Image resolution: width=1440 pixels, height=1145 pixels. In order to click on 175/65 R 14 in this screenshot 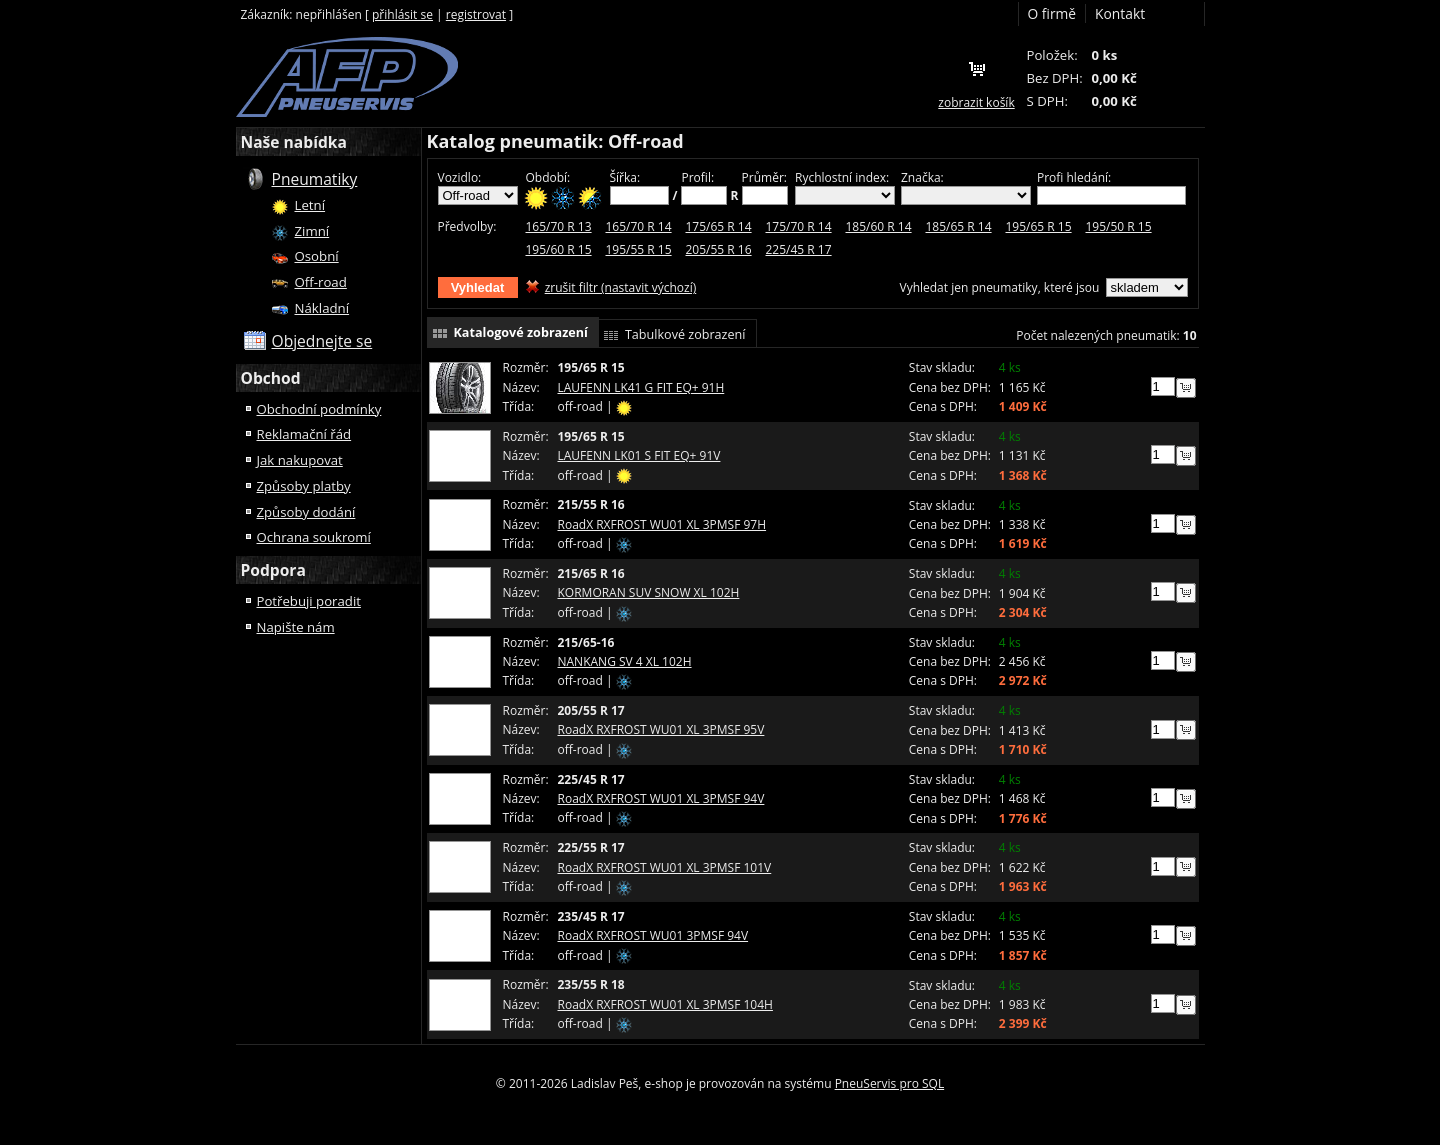, I will do `click(719, 226)`.